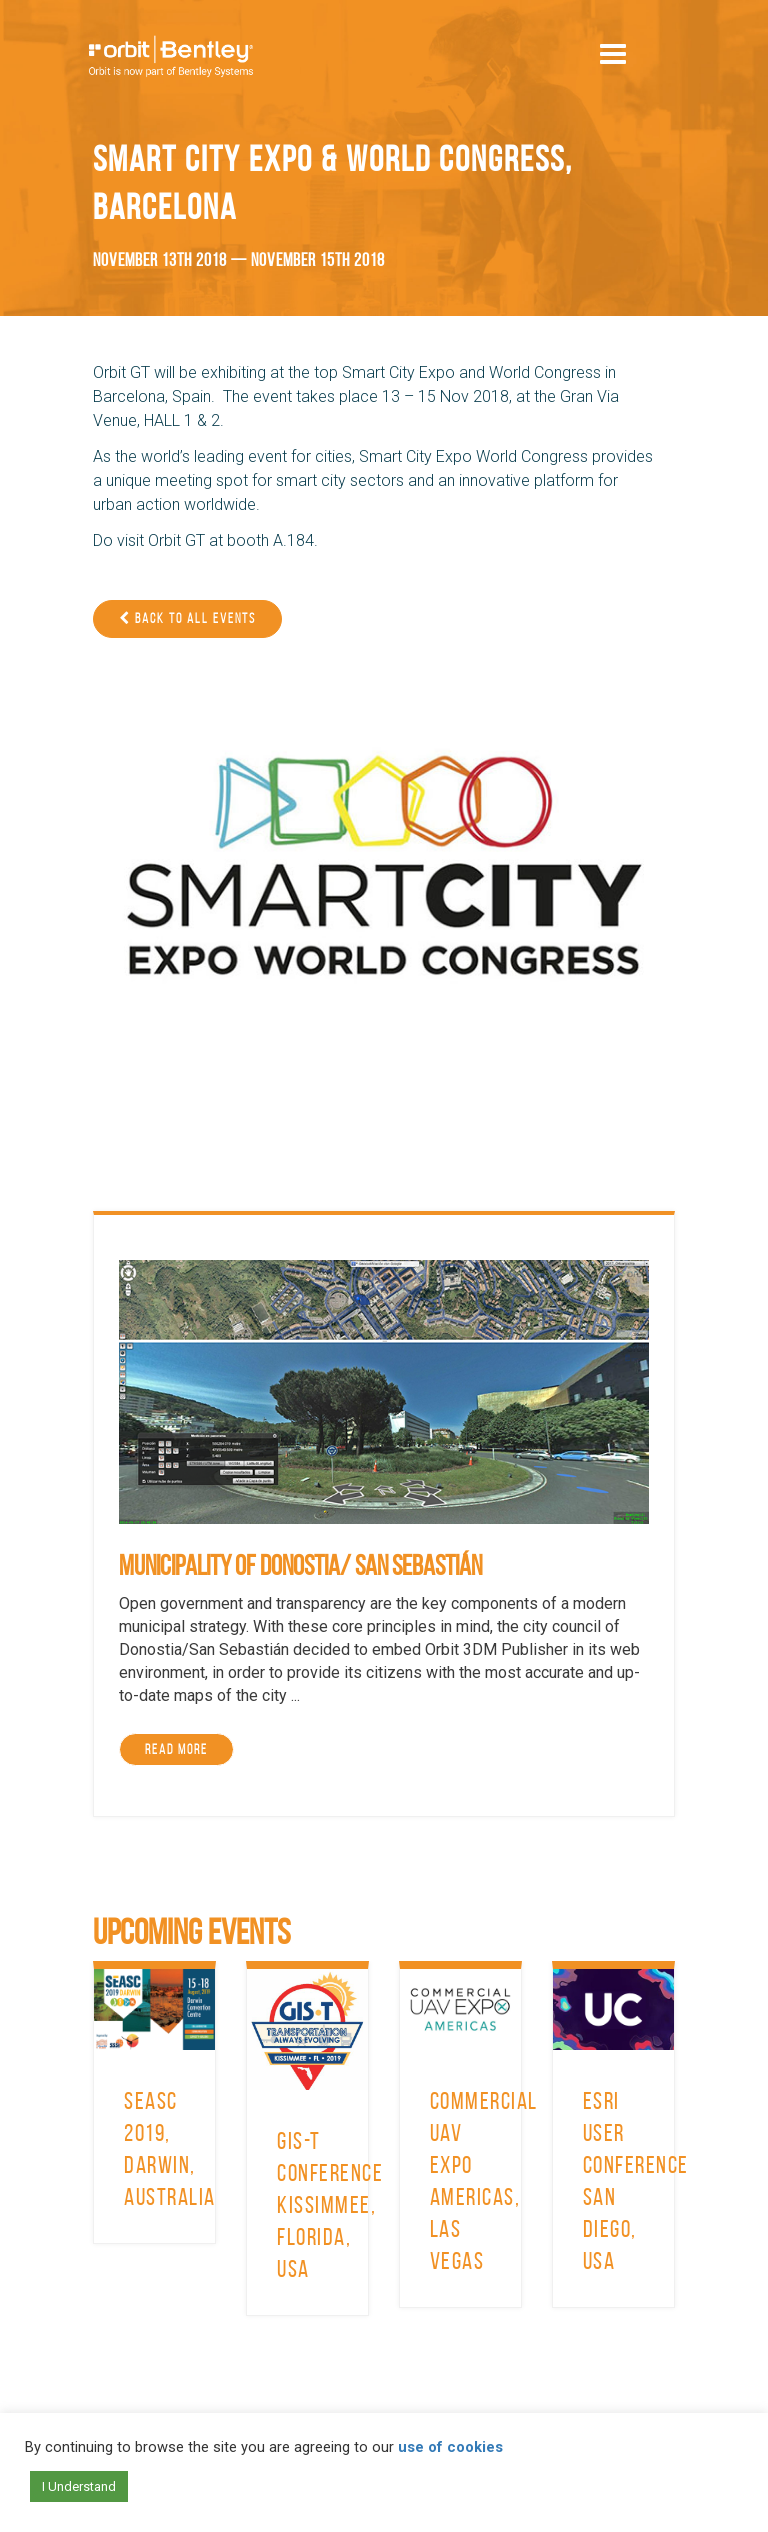 Image resolution: width=768 pixels, height=2532 pixels. What do you see at coordinates (450, 2447) in the screenshot?
I see `use of cookies` at bounding box center [450, 2447].